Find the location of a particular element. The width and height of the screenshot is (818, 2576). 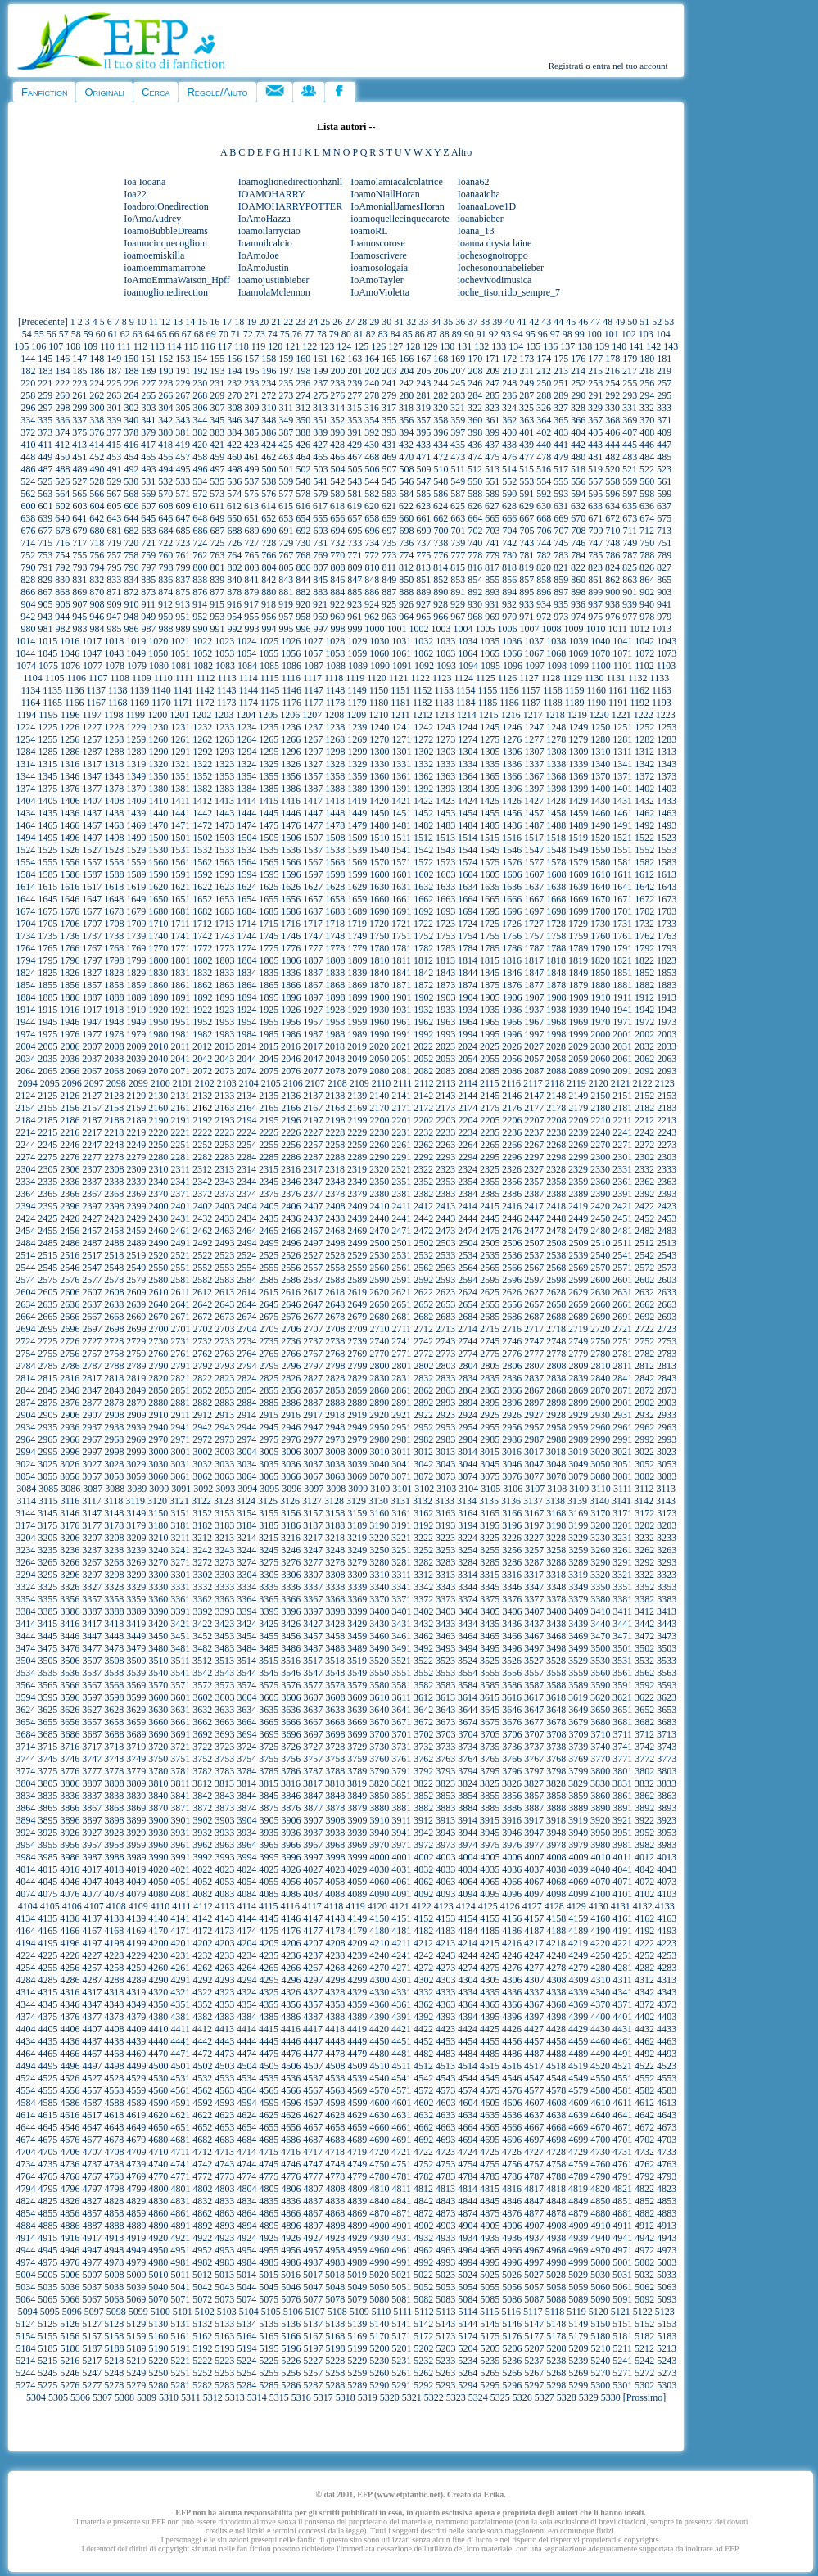

3421 is located at coordinates (180, 1623).